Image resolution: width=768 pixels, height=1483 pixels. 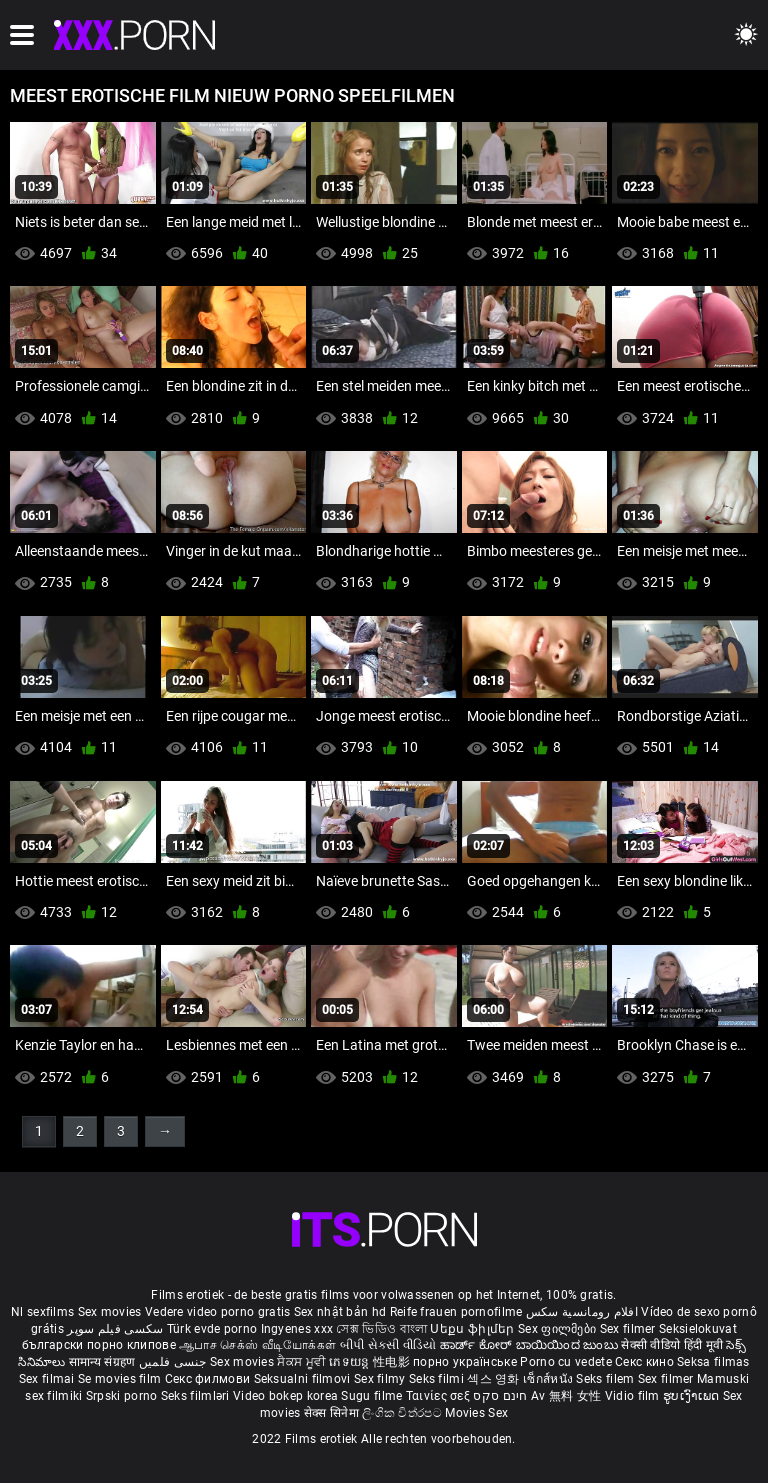 What do you see at coordinates (297, 1329) in the screenshot?
I see `Ingyenes xxx` at bounding box center [297, 1329].